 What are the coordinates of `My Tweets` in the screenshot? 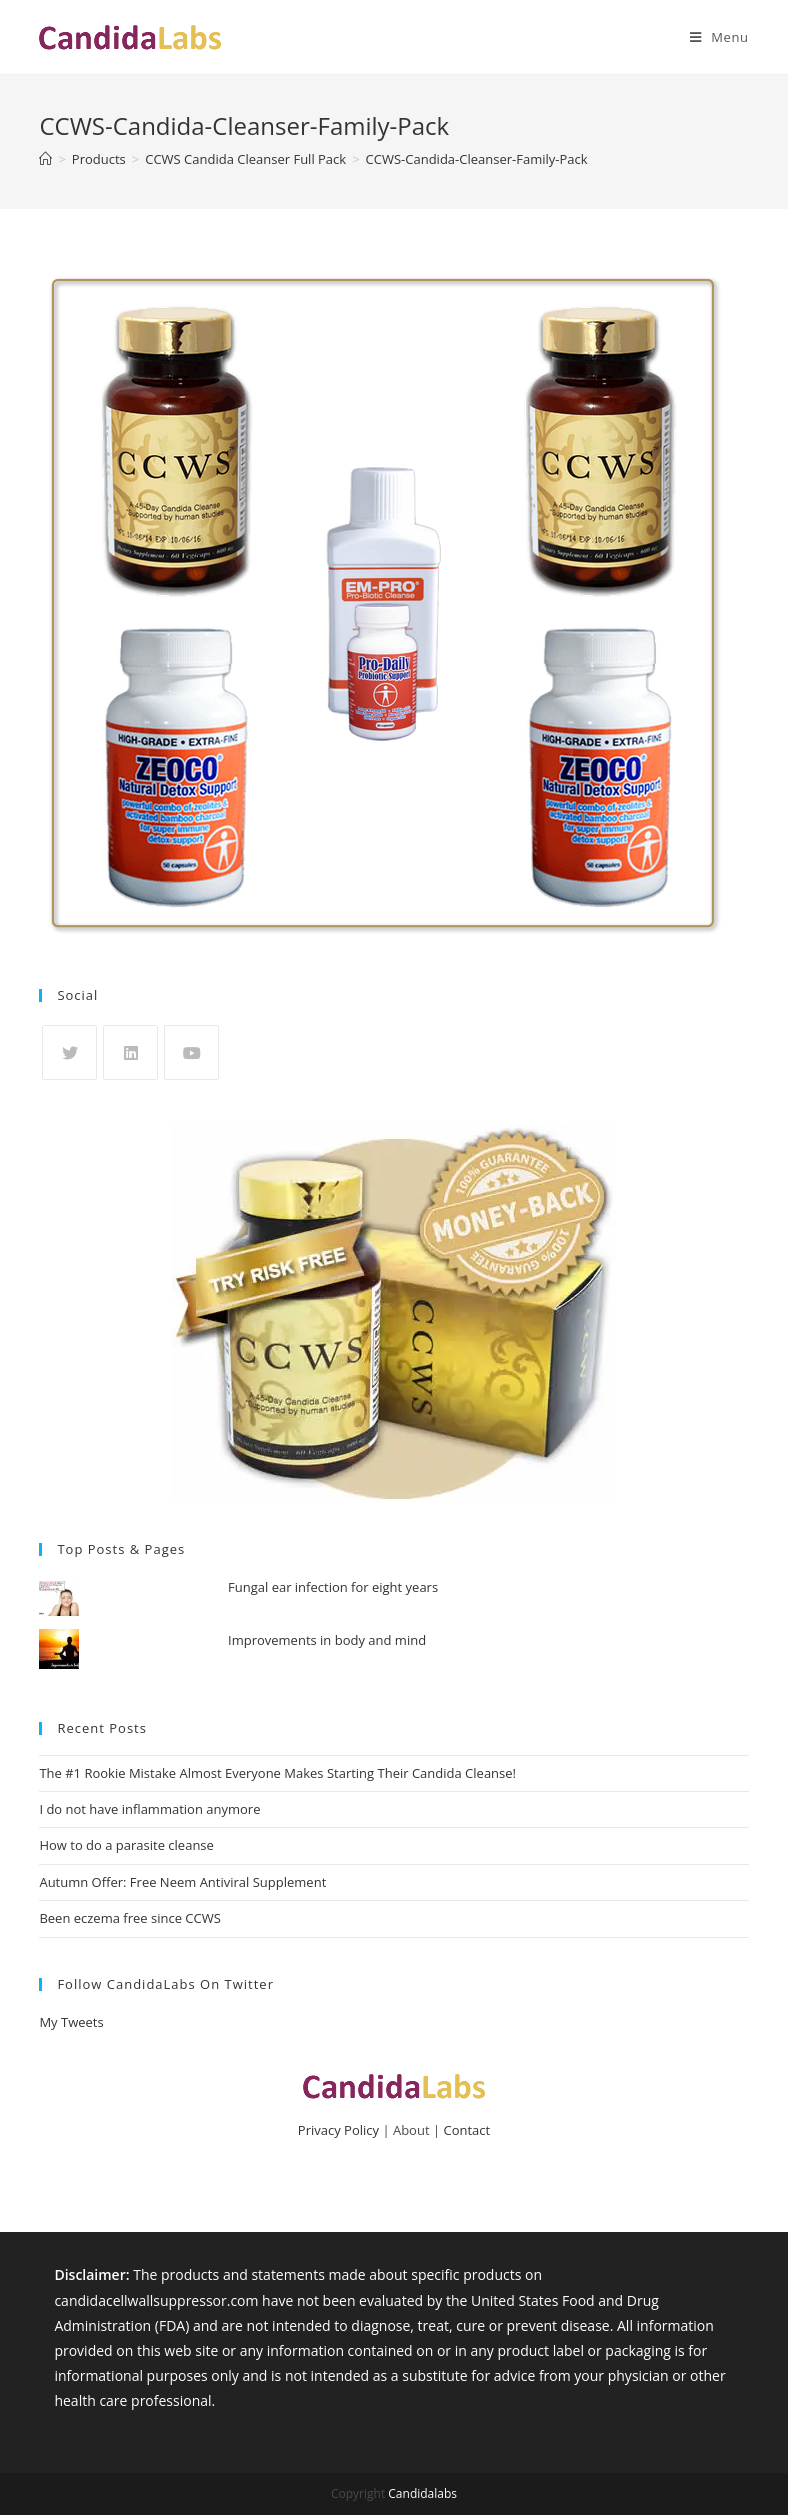 It's located at (71, 2022).